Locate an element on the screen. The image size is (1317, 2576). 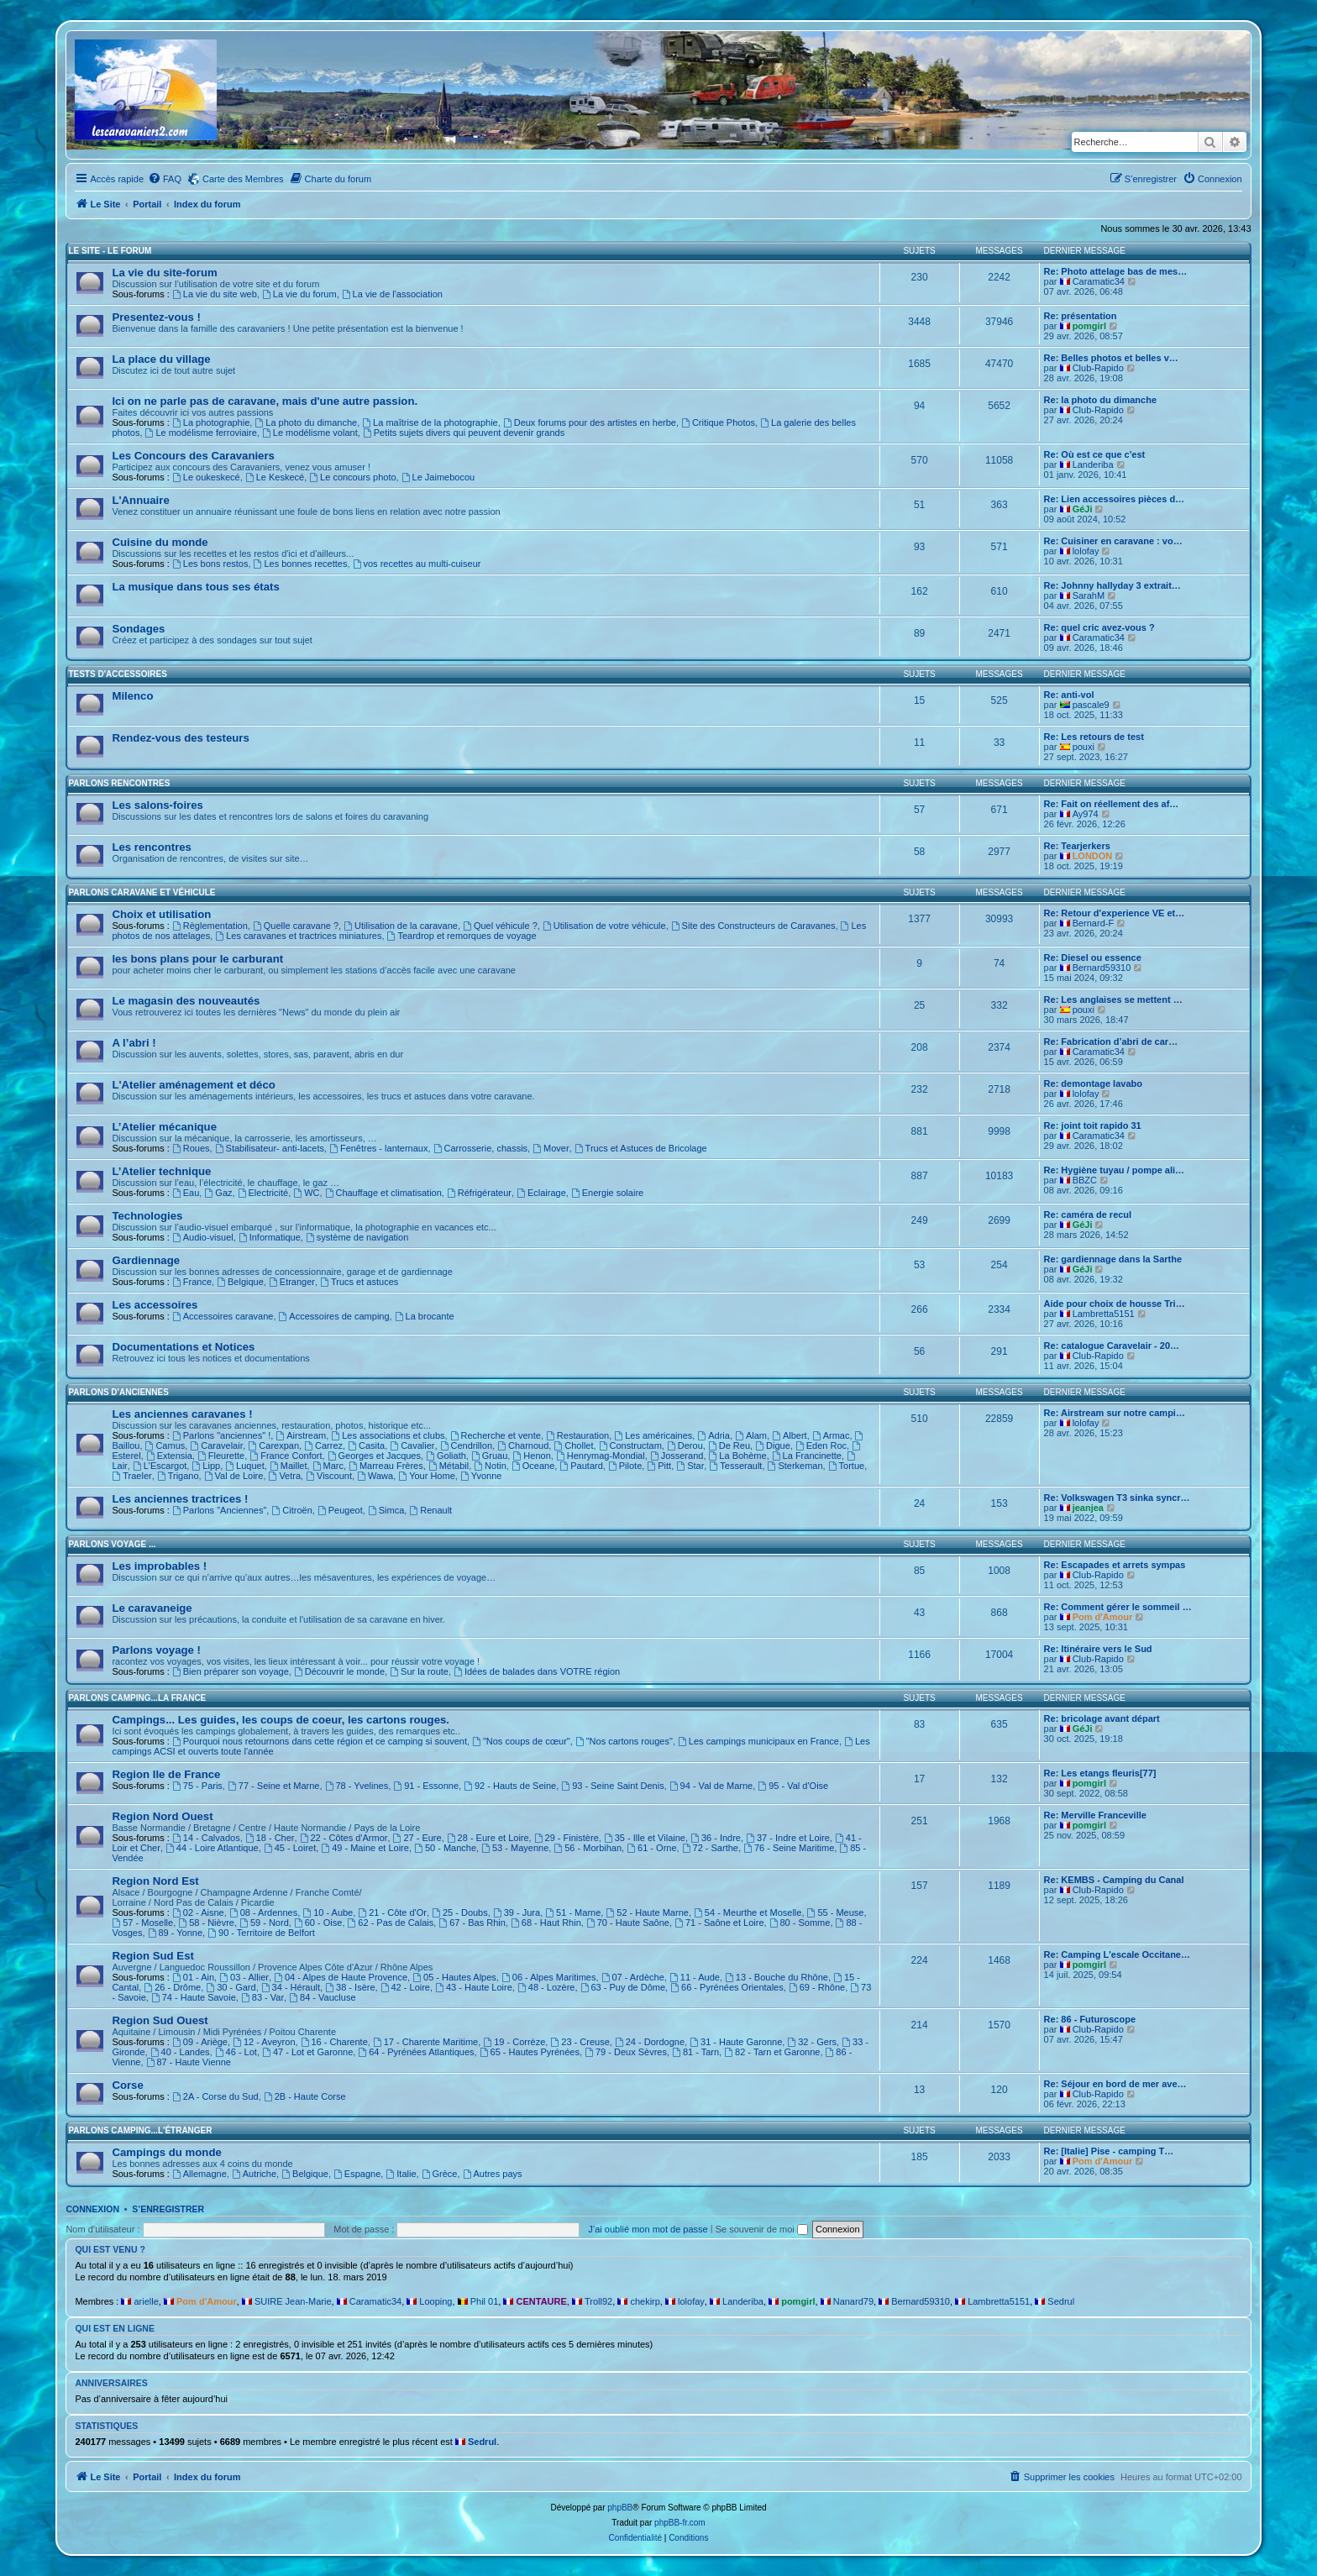
Val de Loire is located at coordinates (234, 1476).